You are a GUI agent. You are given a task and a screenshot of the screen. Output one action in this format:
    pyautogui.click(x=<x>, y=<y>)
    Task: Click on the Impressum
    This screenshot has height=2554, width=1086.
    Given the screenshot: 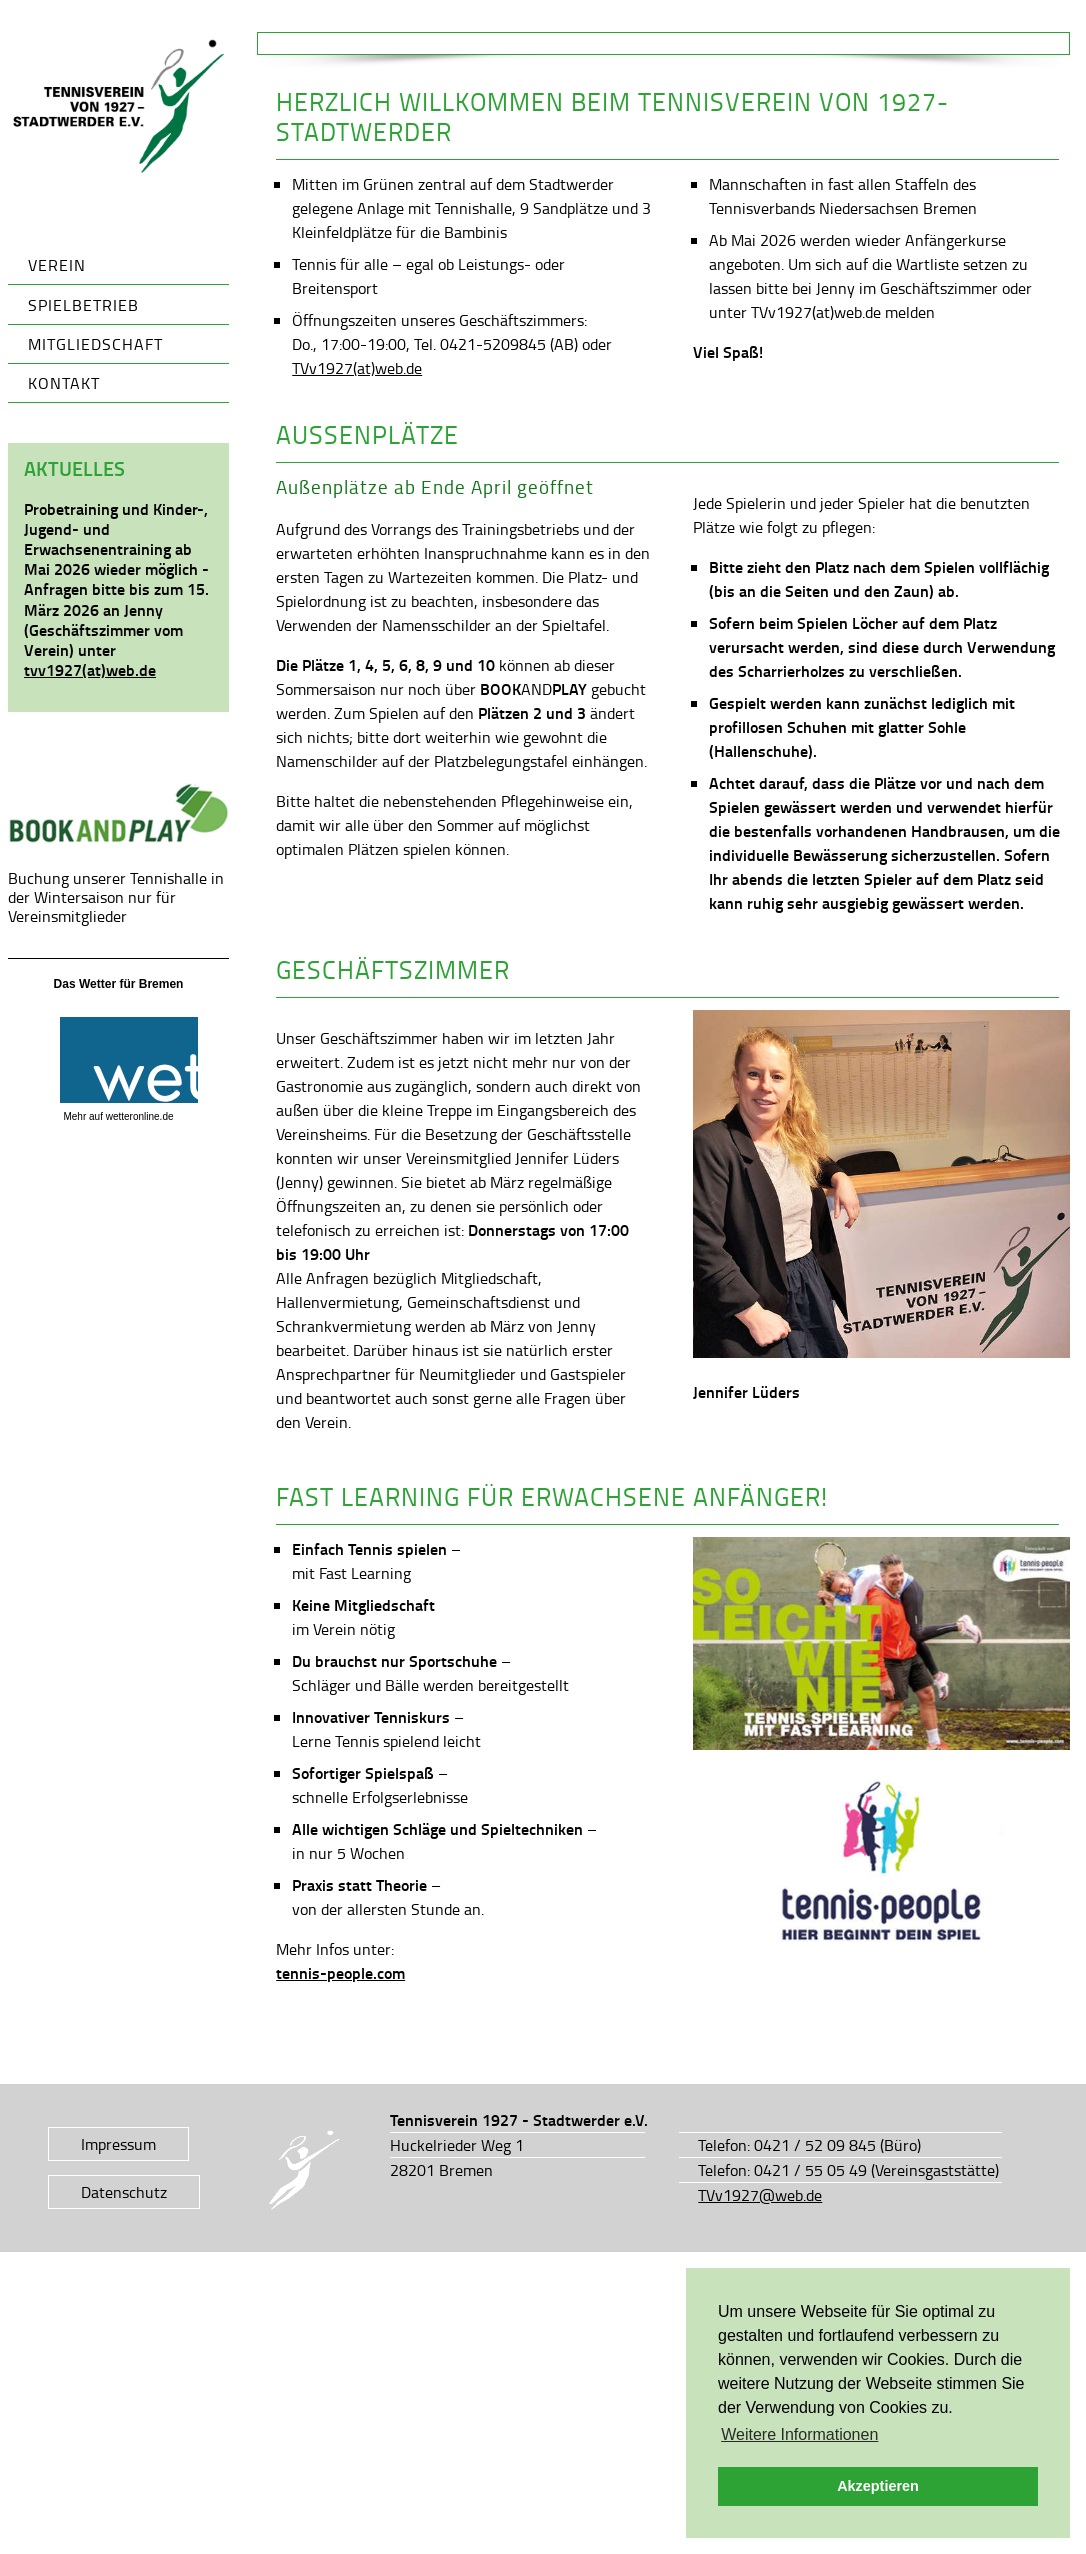 What is the action you would take?
    pyautogui.click(x=118, y=2144)
    